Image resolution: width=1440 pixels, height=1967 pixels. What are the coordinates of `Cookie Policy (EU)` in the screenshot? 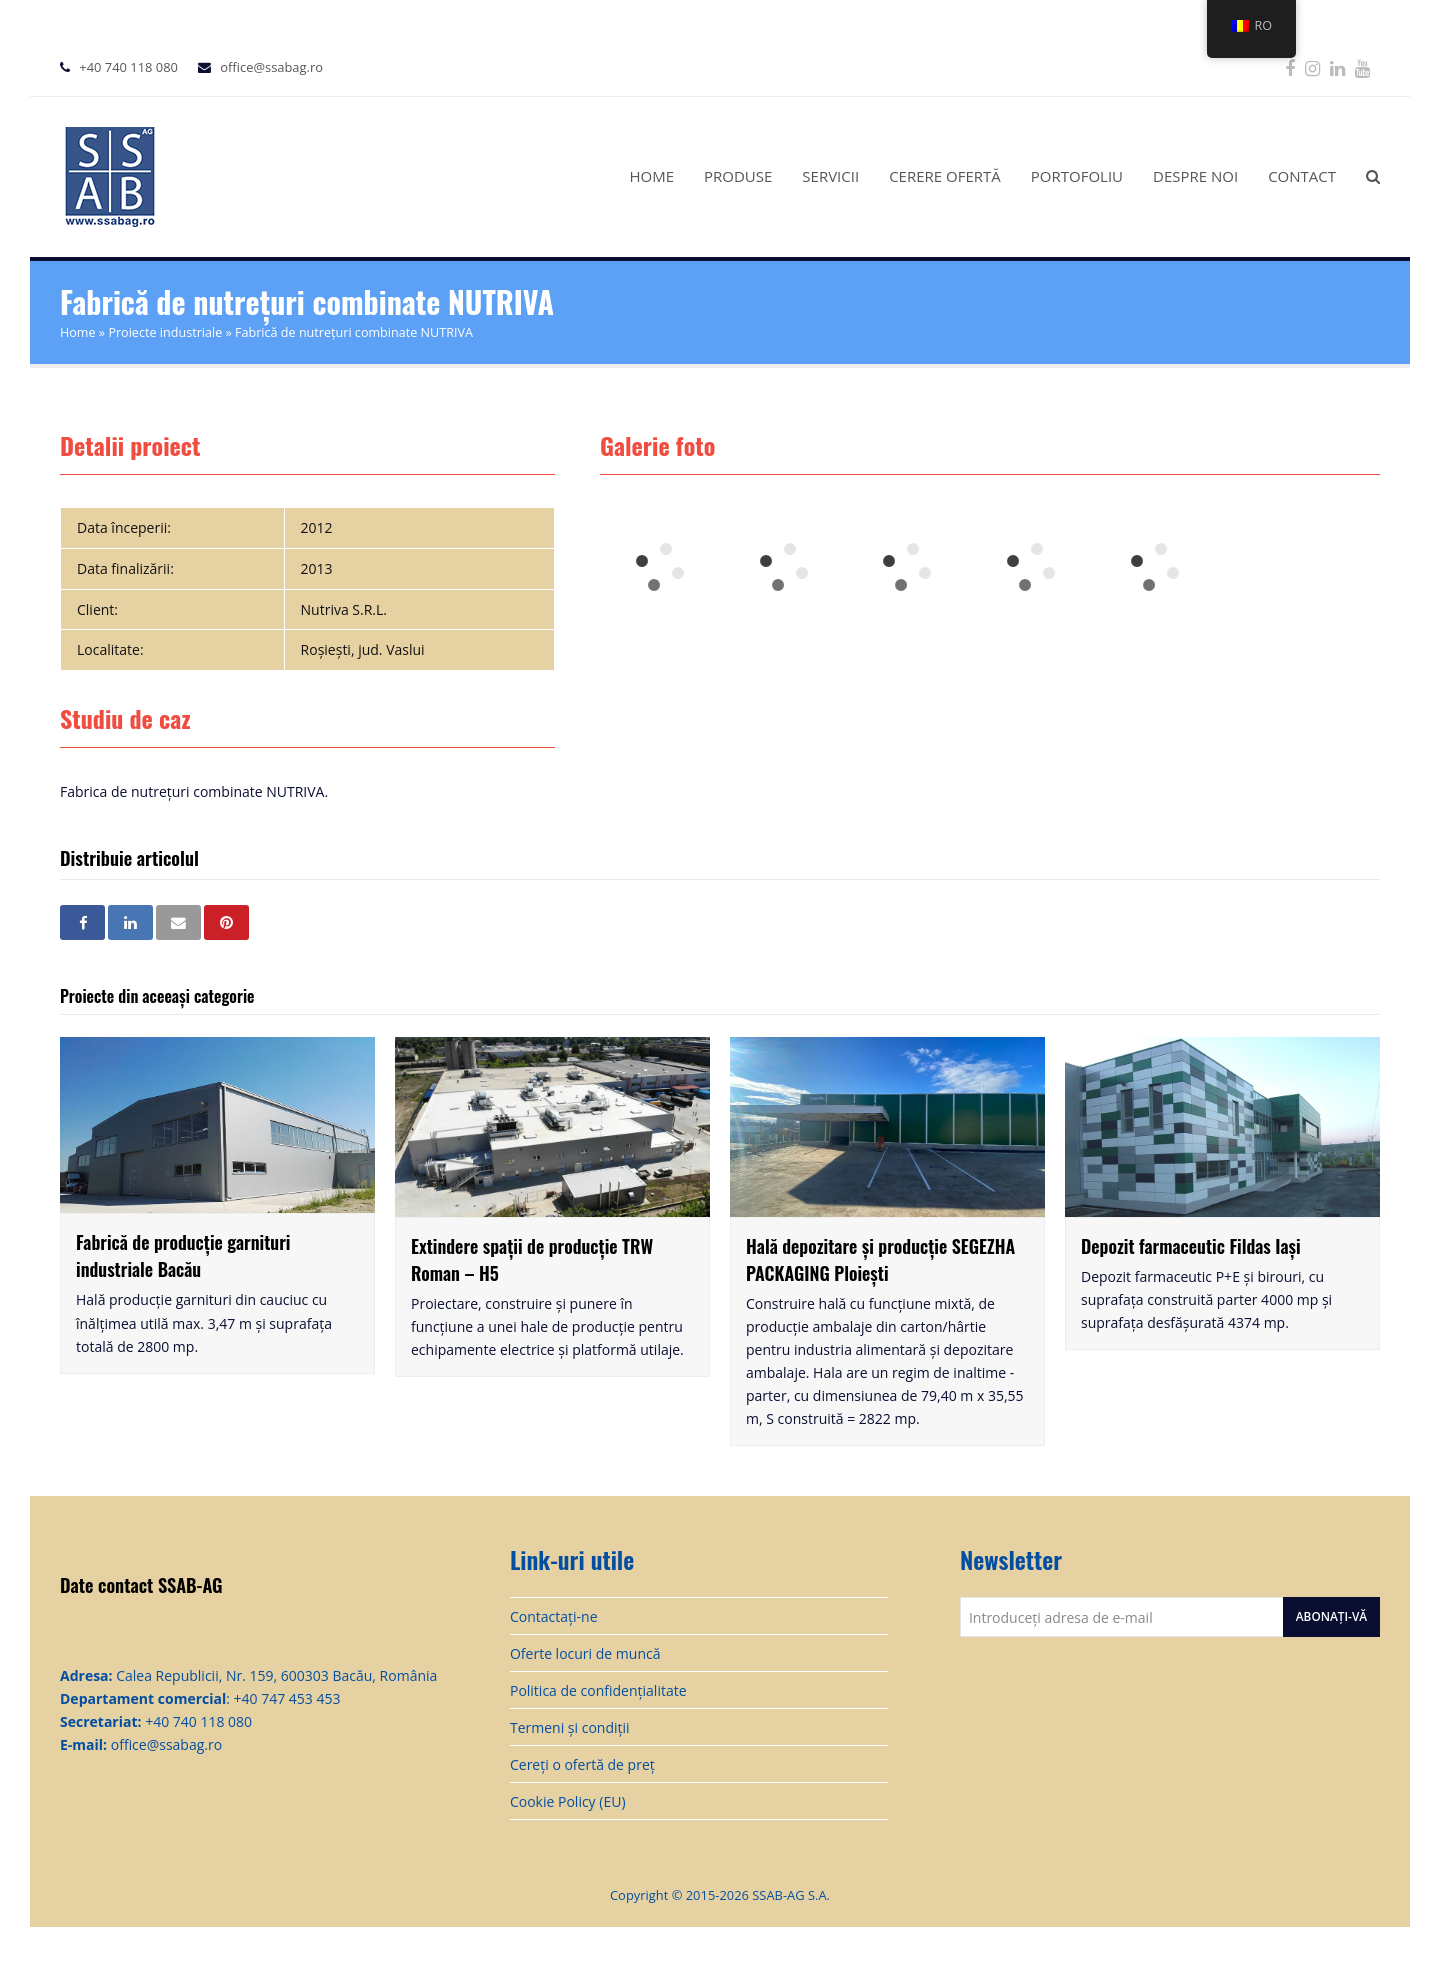 It's located at (568, 1801).